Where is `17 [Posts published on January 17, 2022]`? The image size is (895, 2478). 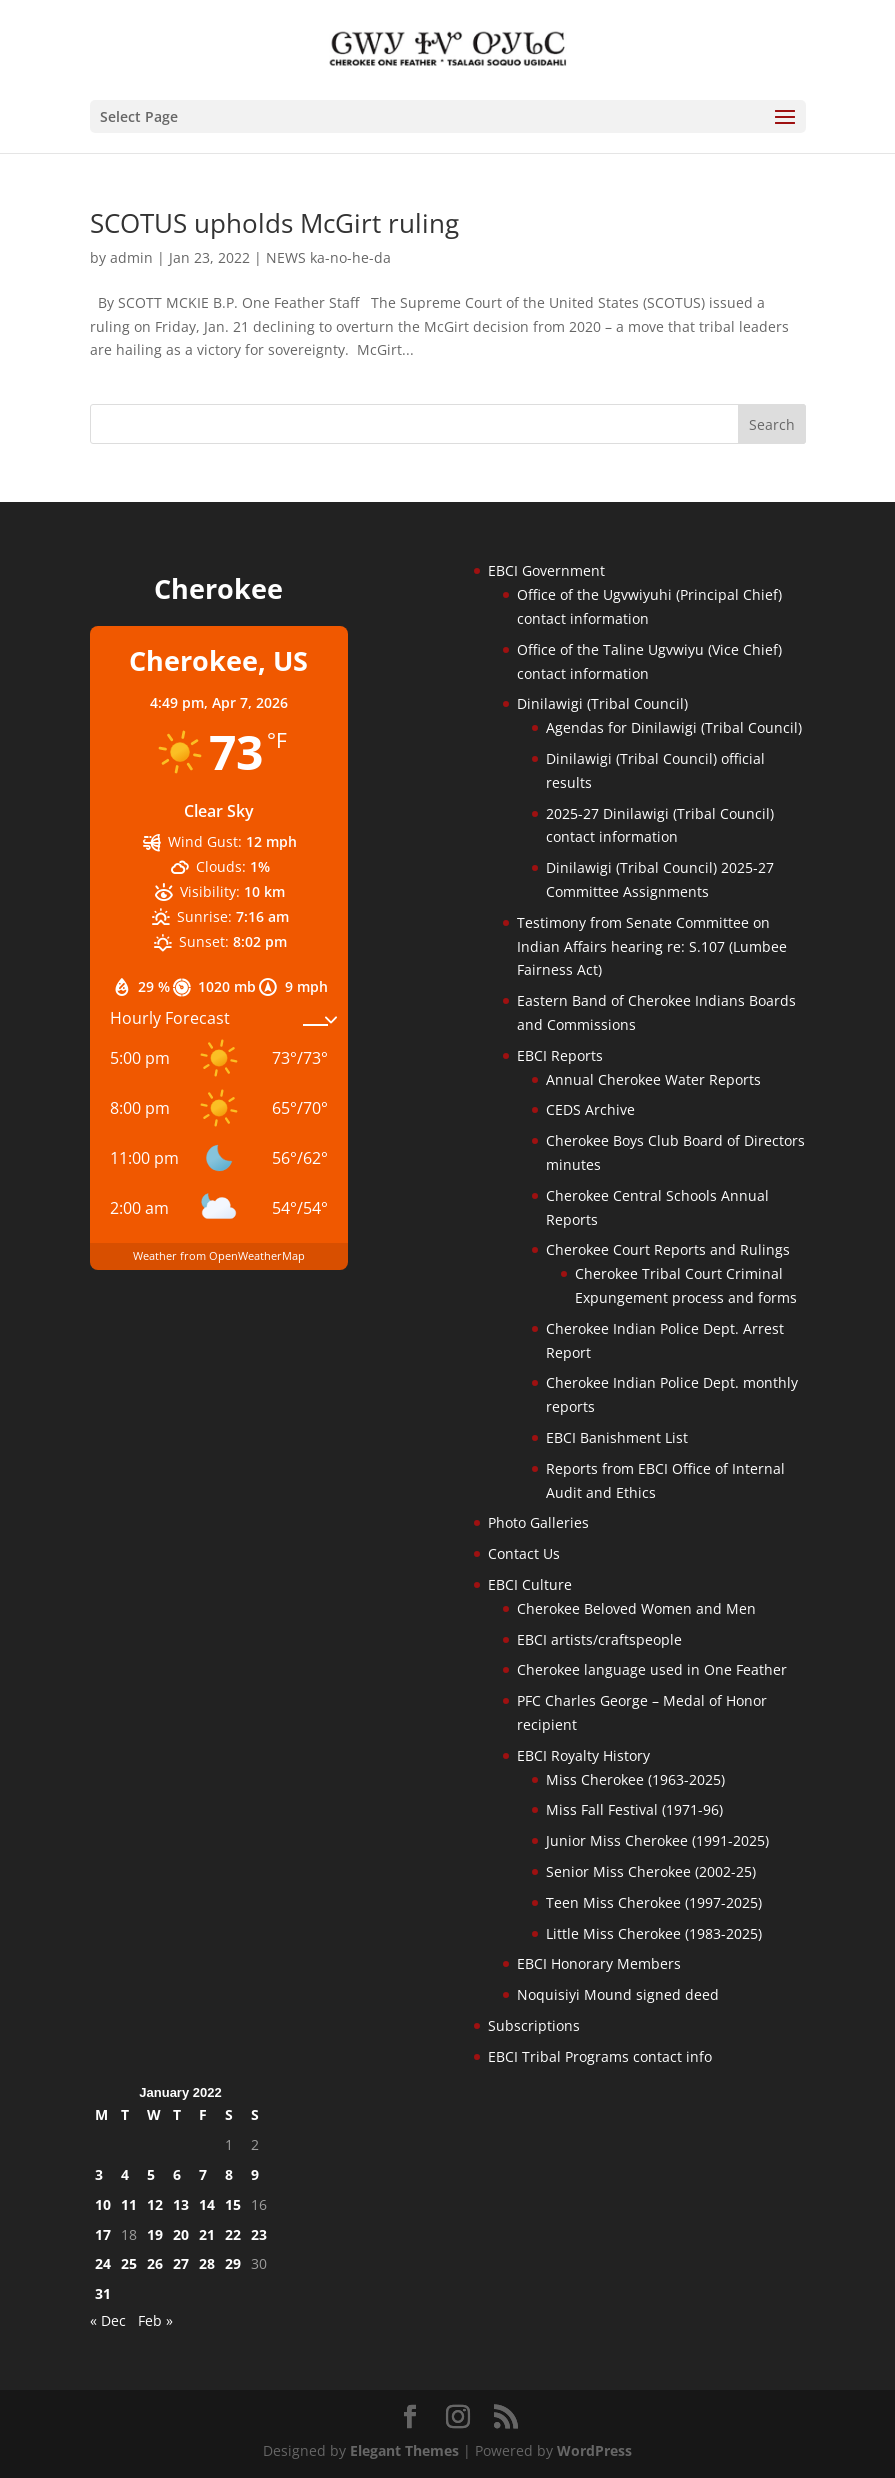 17 [Posts published on January 17, 2022] is located at coordinates (103, 2234).